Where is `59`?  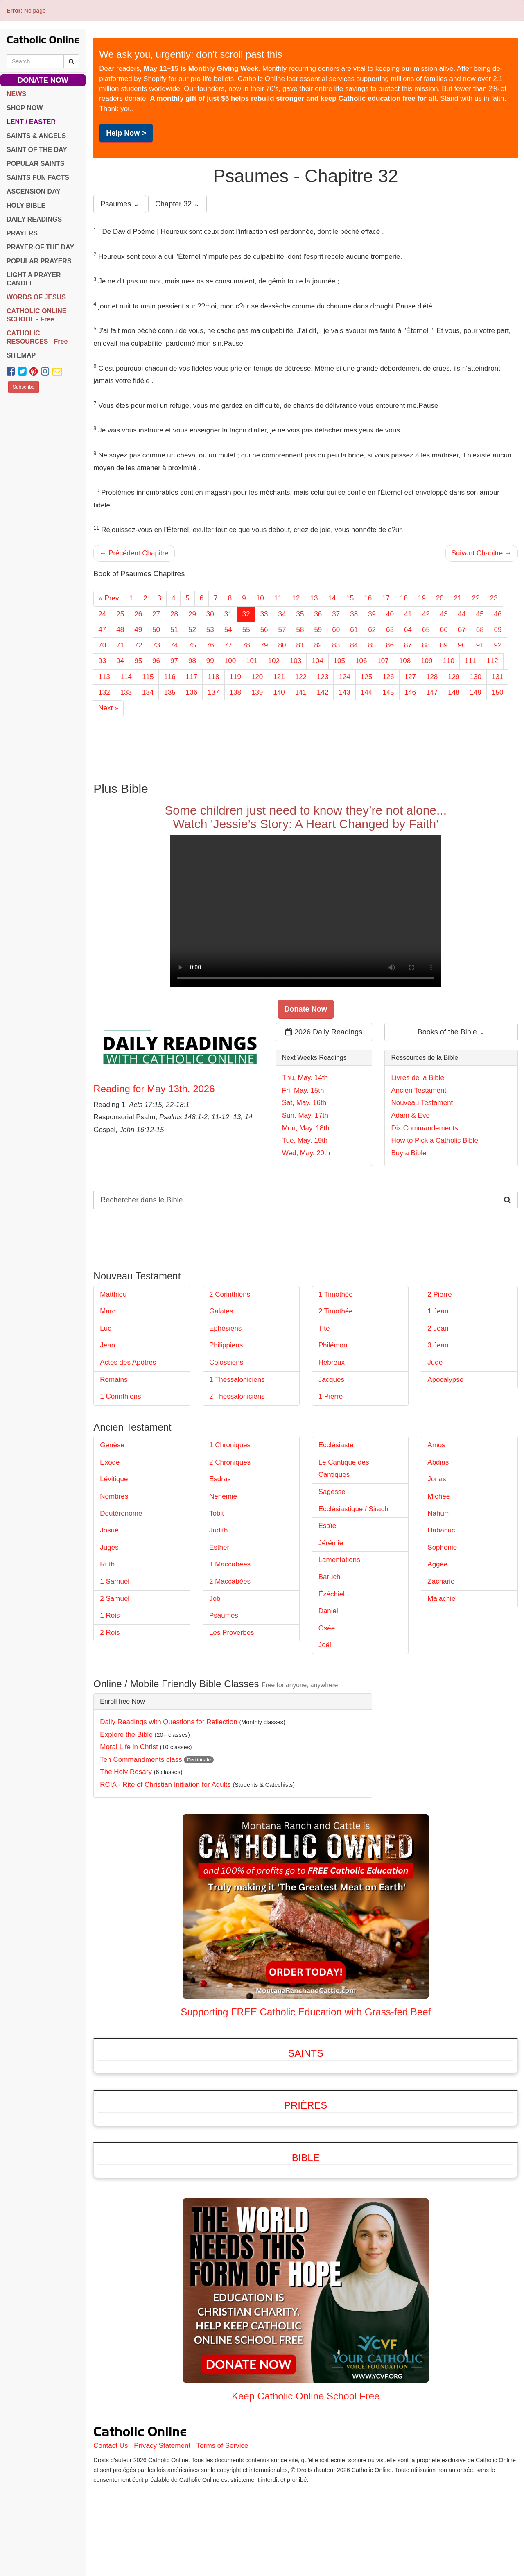
59 is located at coordinates (318, 630).